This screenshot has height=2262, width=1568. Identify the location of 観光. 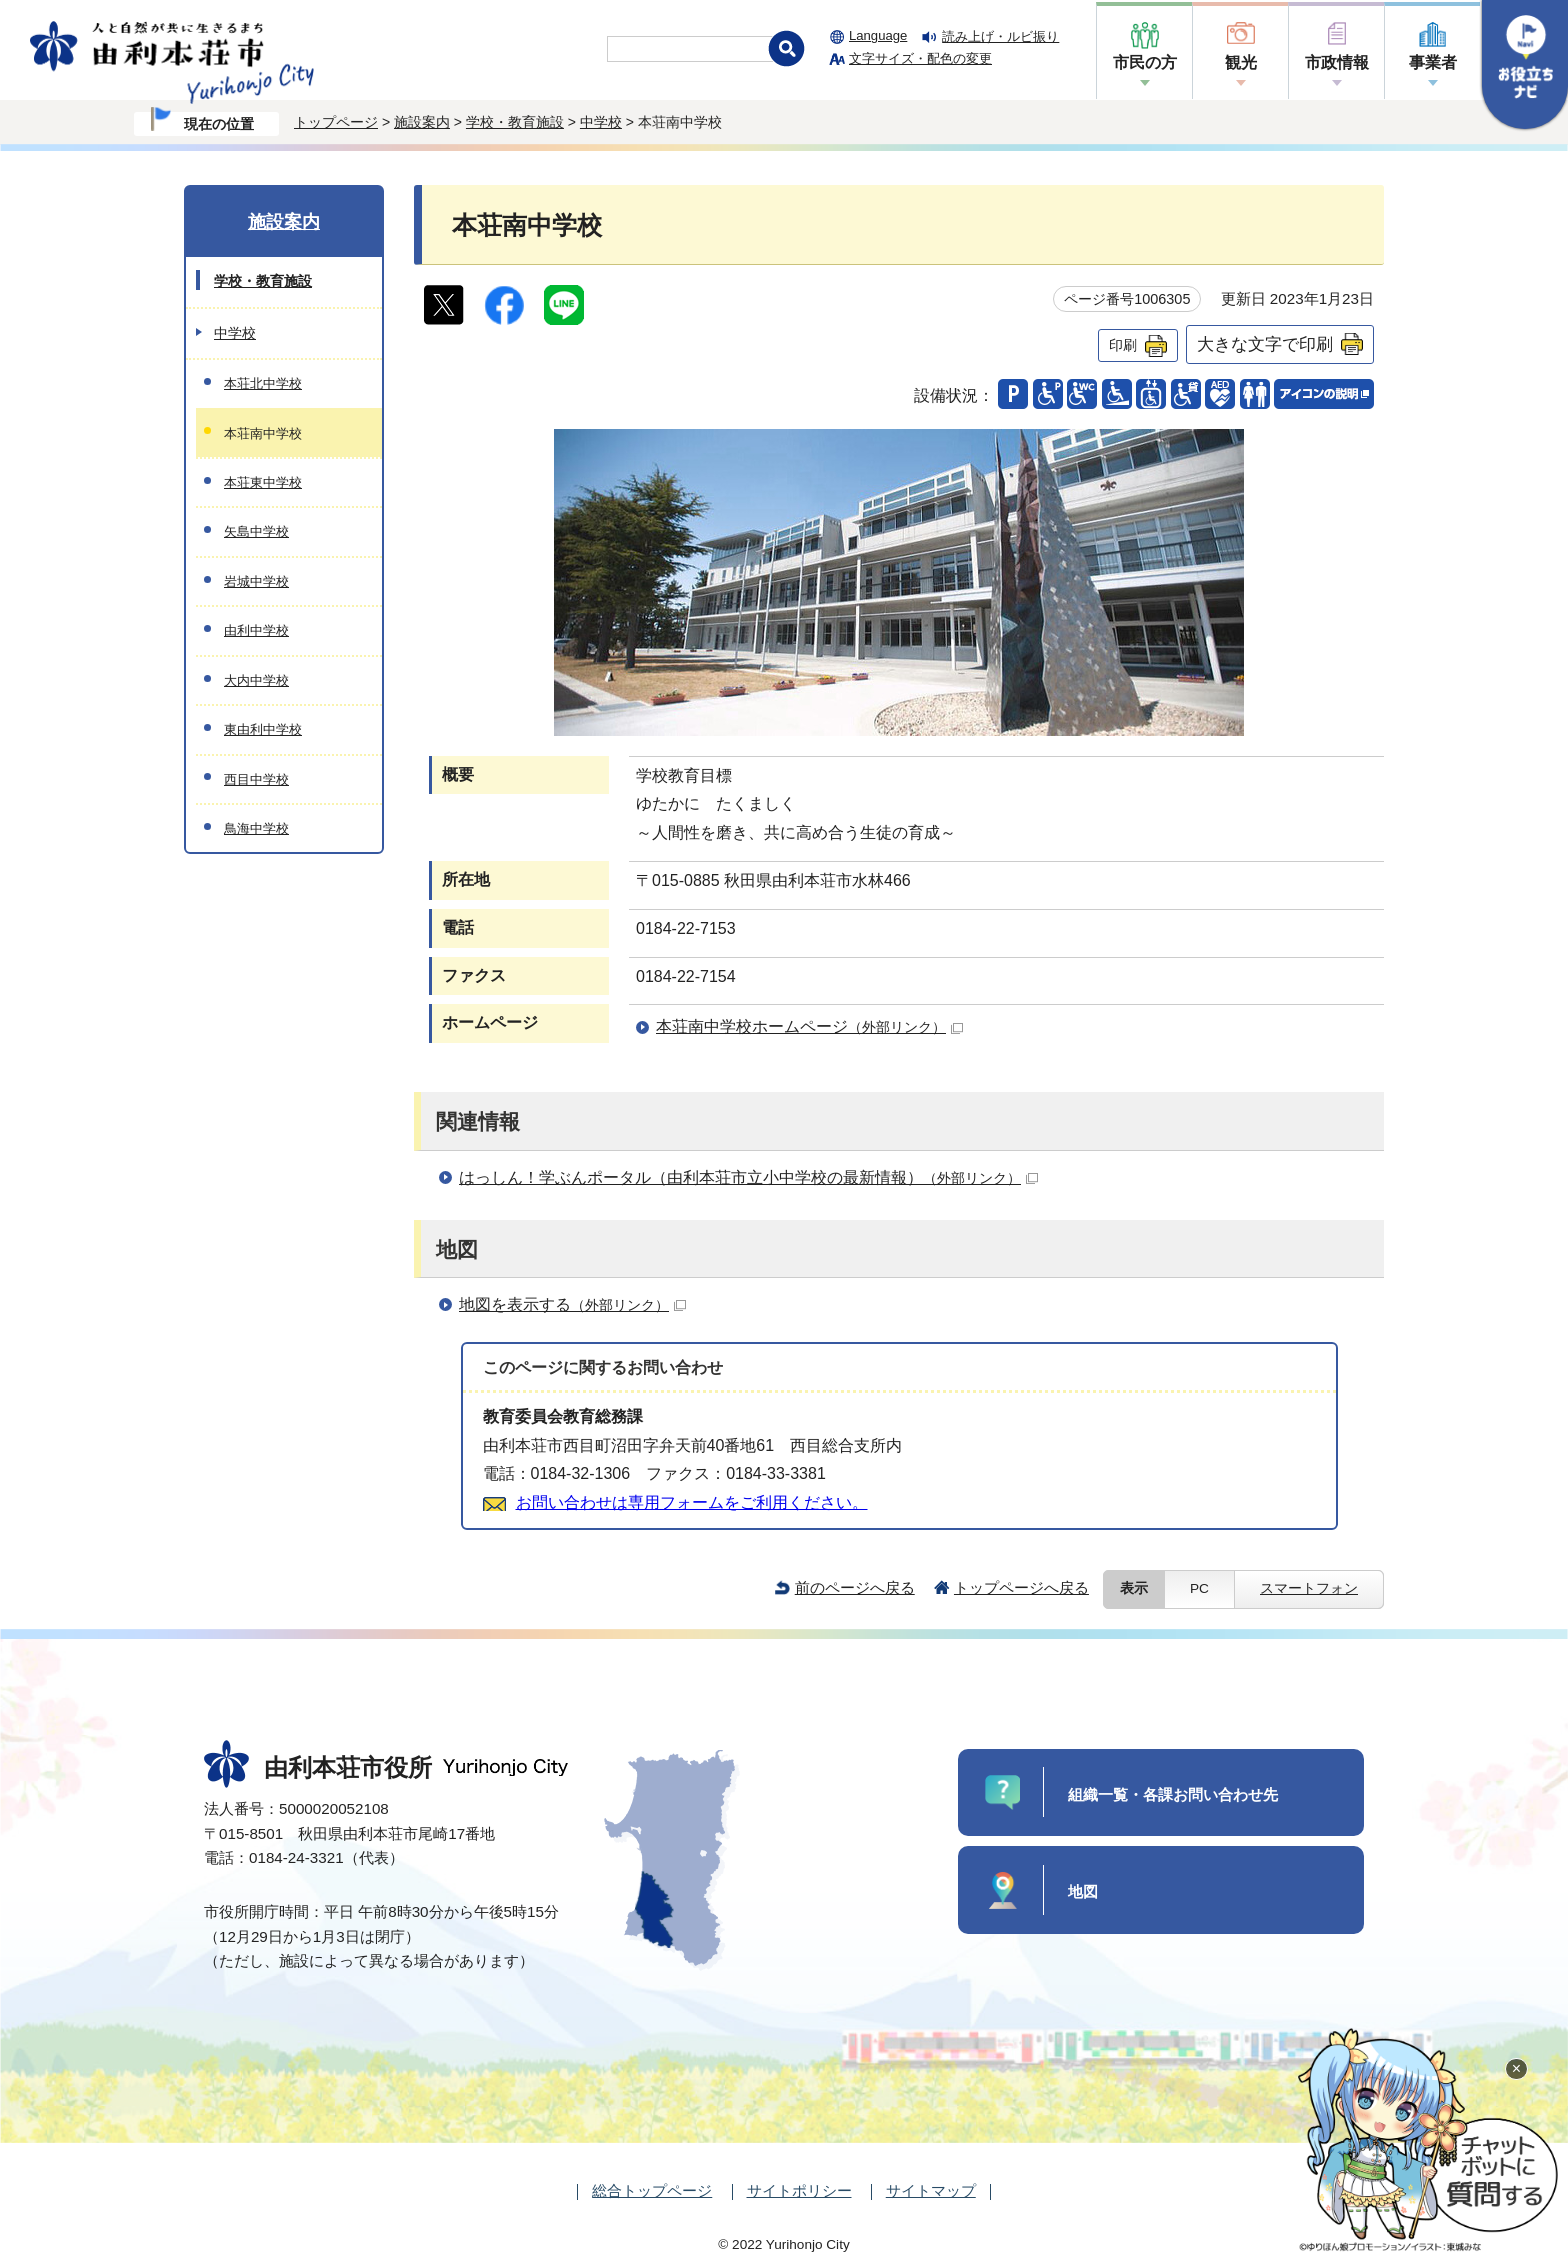
(1241, 62).